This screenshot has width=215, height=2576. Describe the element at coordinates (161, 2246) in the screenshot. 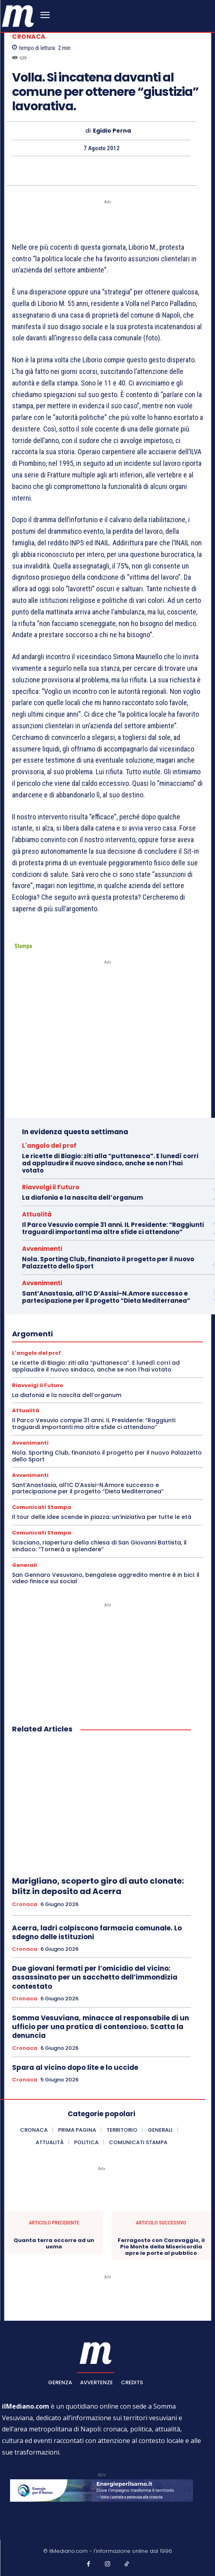

I see `Ferragosto con Caravaggio, il Pio Monte della Misericordia apre le porte al pubblico` at that location.